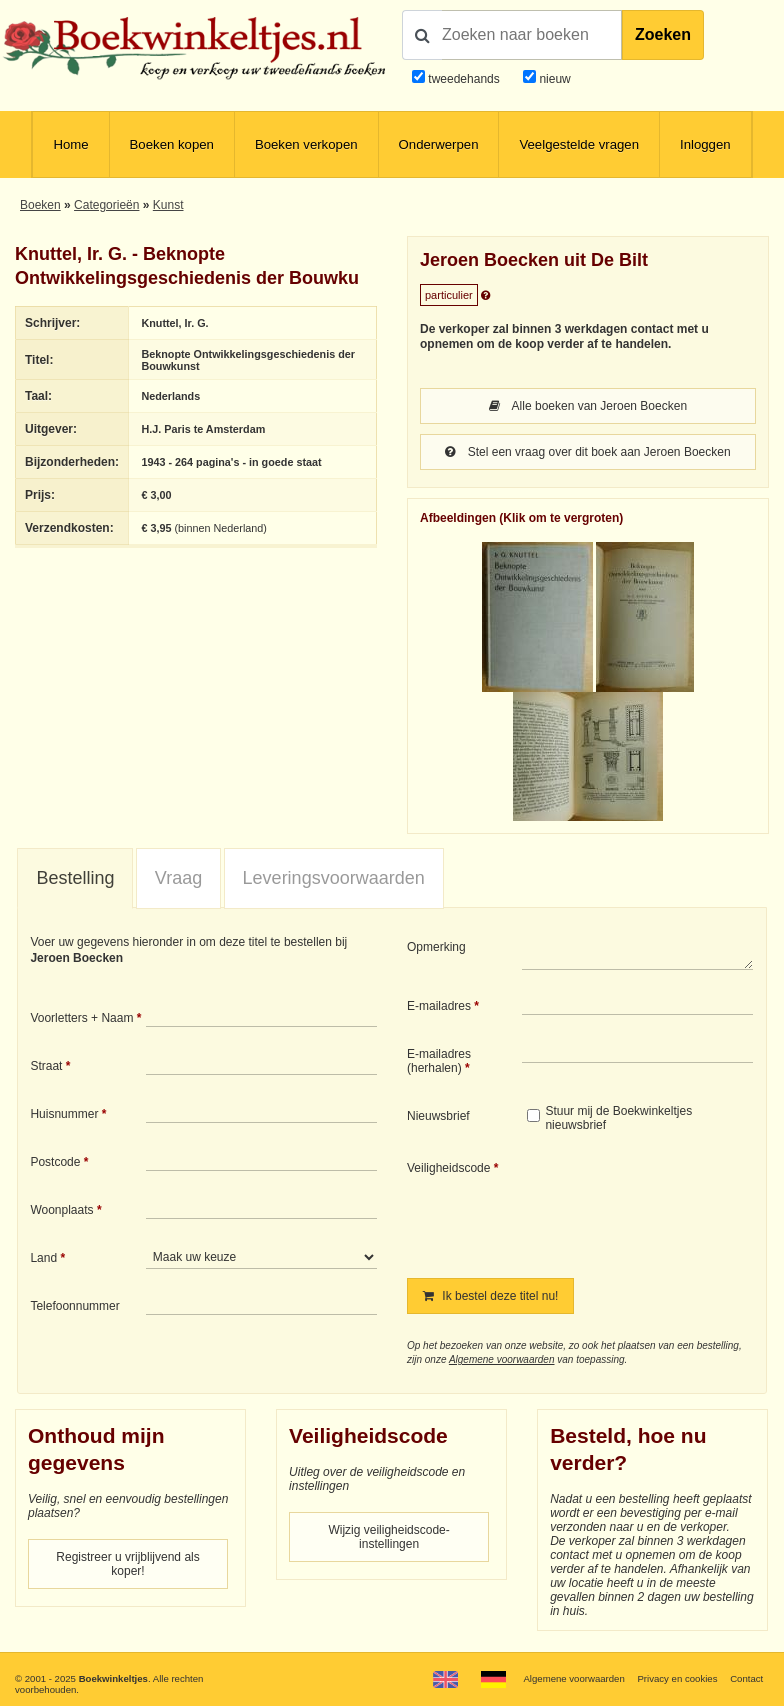  What do you see at coordinates (438, 1116) in the screenshot?
I see `Nieuwsbrief` at bounding box center [438, 1116].